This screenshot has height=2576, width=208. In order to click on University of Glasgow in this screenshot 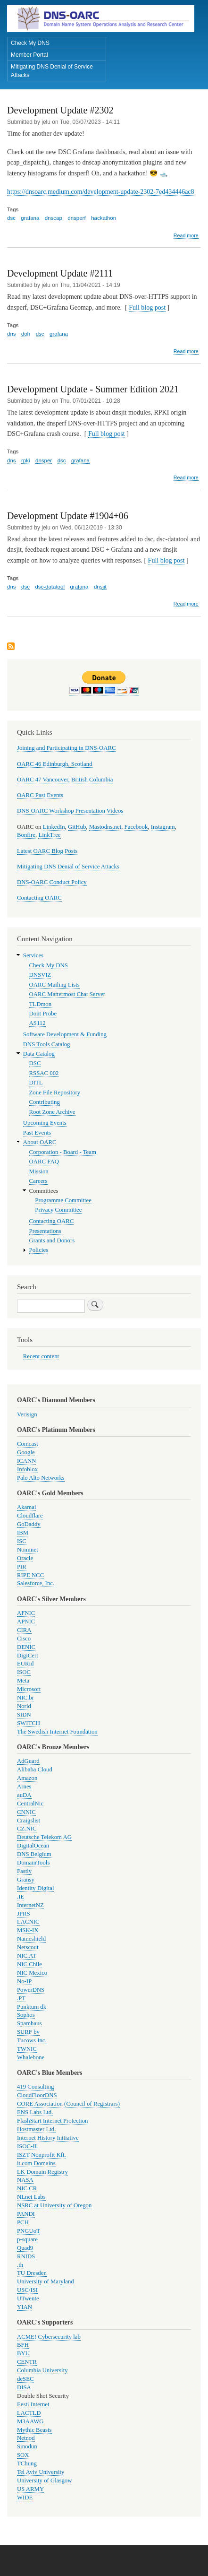, I will do `click(44, 2480)`.